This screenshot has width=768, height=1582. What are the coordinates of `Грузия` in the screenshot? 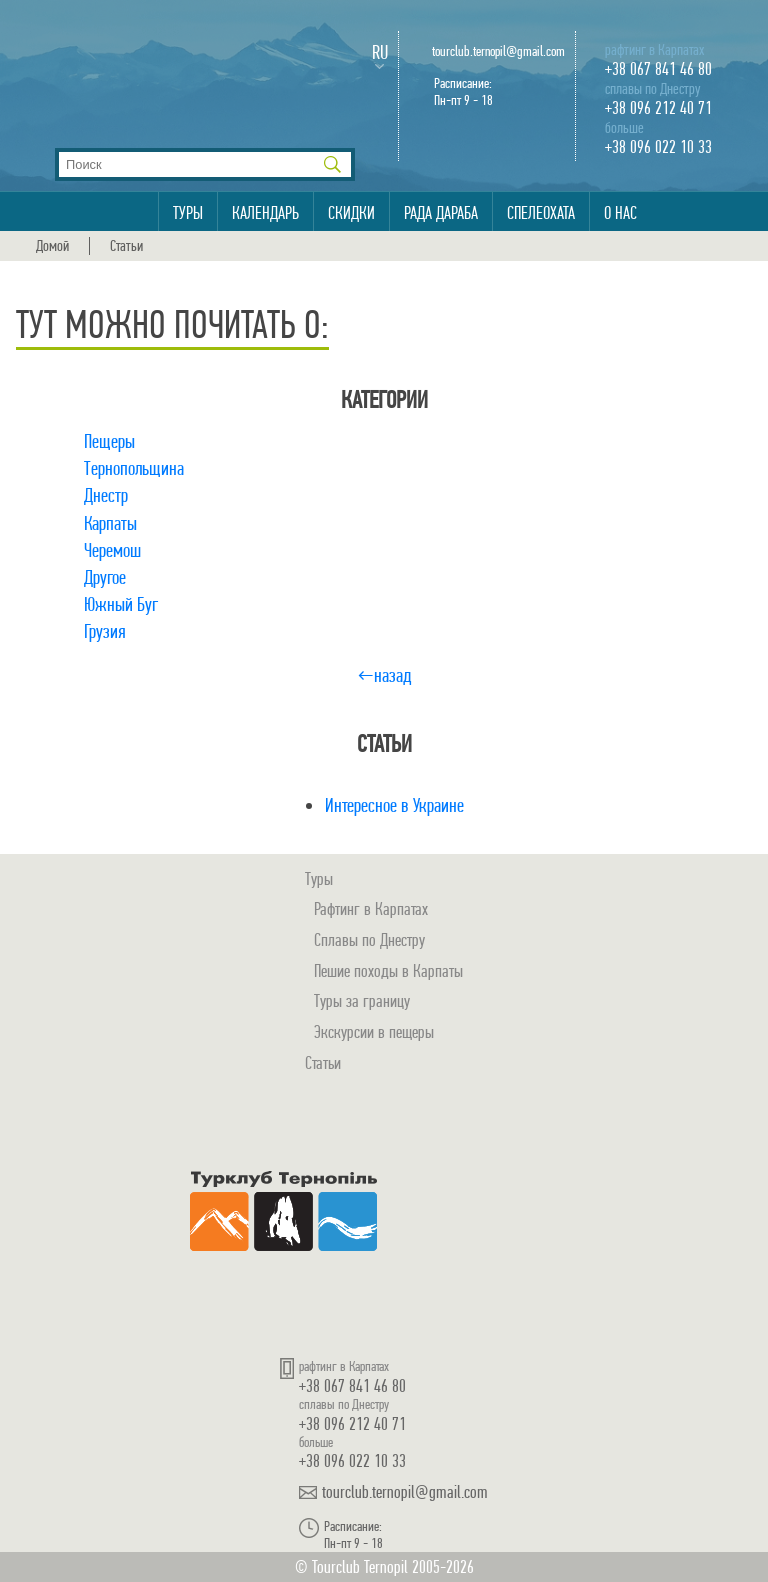 It's located at (105, 631).